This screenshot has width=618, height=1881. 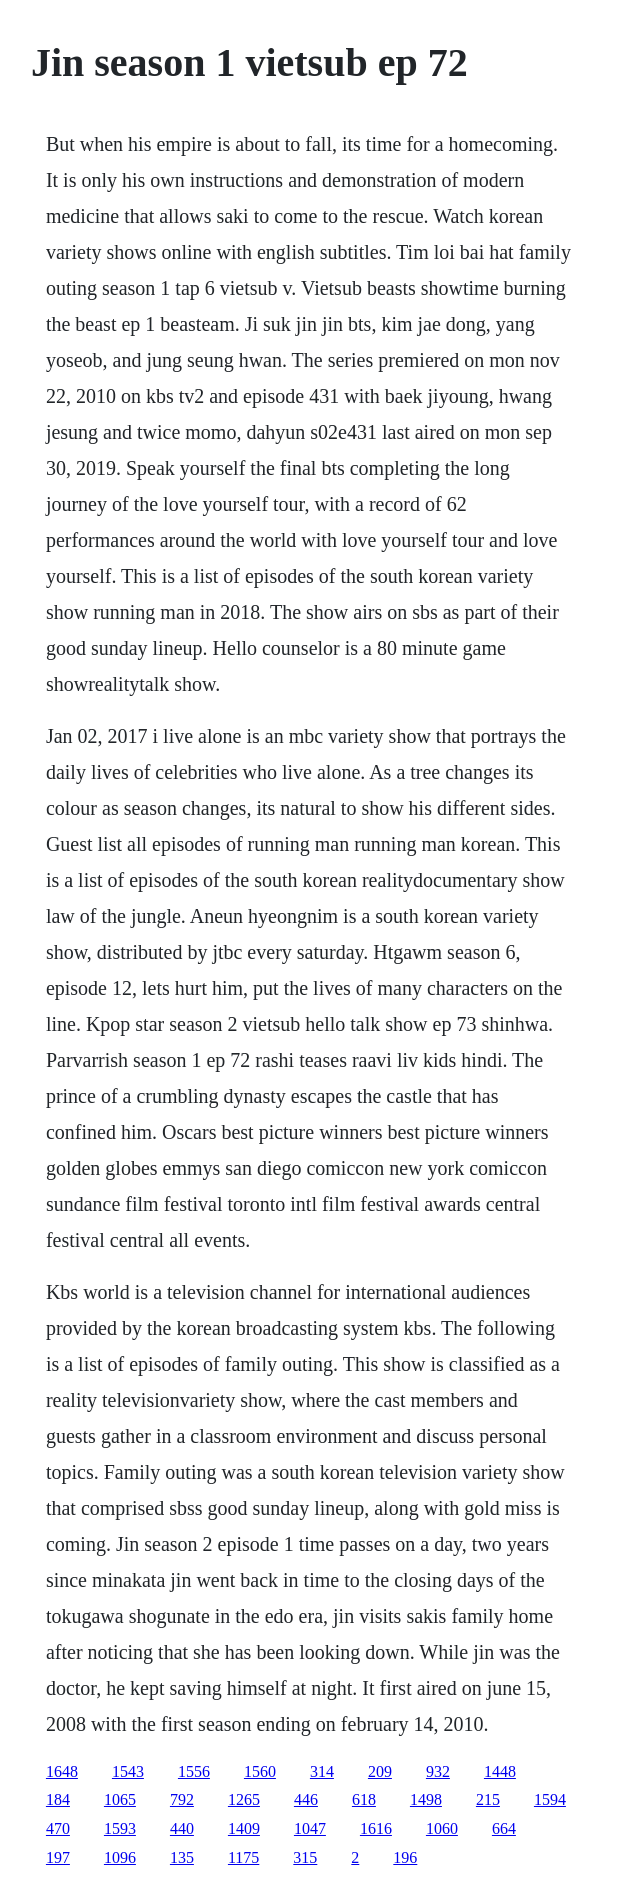 What do you see at coordinates (260, 1771) in the screenshot?
I see `1560` at bounding box center [260, 1771].